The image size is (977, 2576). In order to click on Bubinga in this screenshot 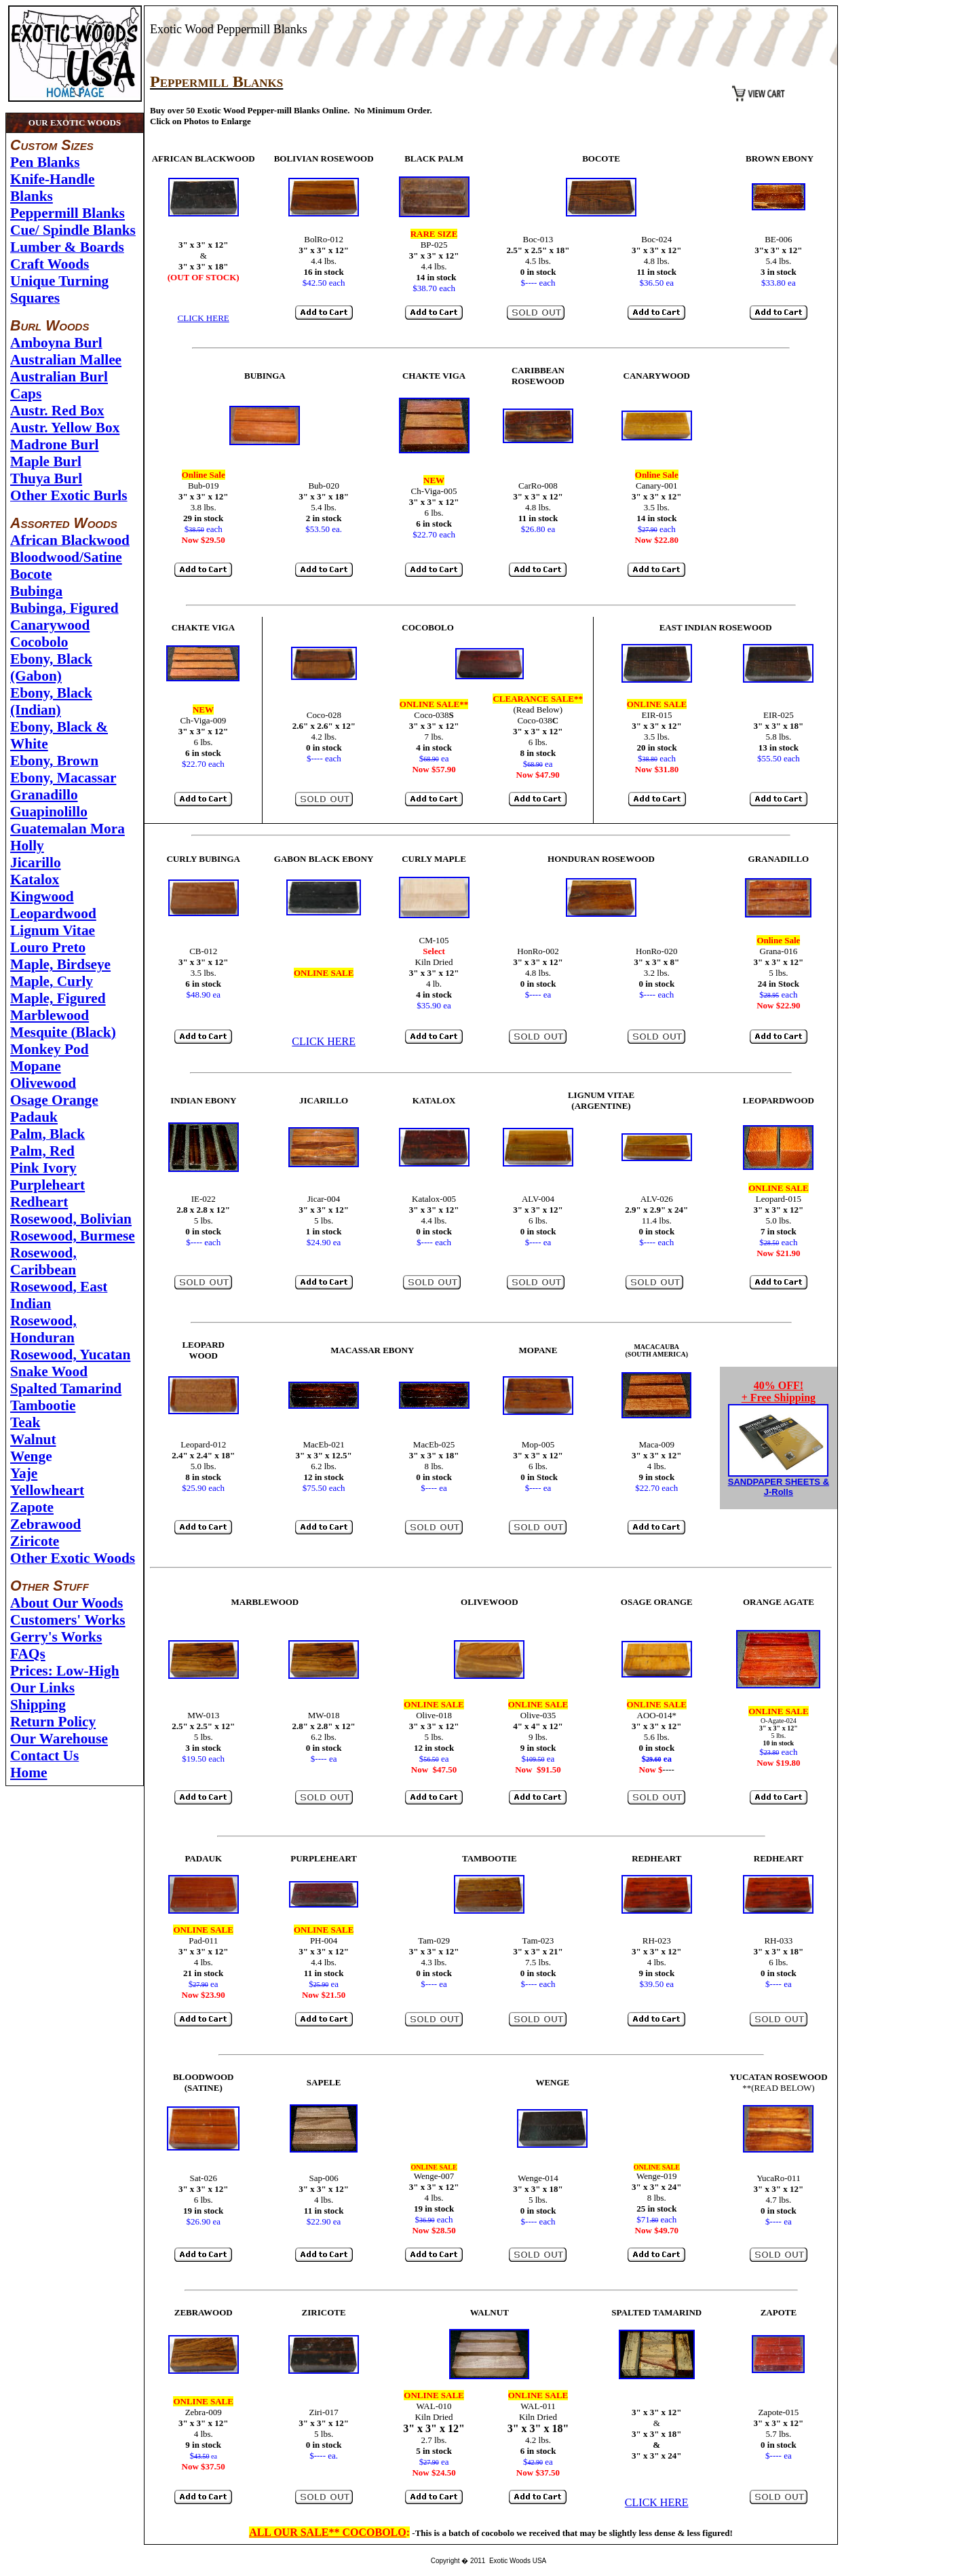, I will do `click(36, 591)`.